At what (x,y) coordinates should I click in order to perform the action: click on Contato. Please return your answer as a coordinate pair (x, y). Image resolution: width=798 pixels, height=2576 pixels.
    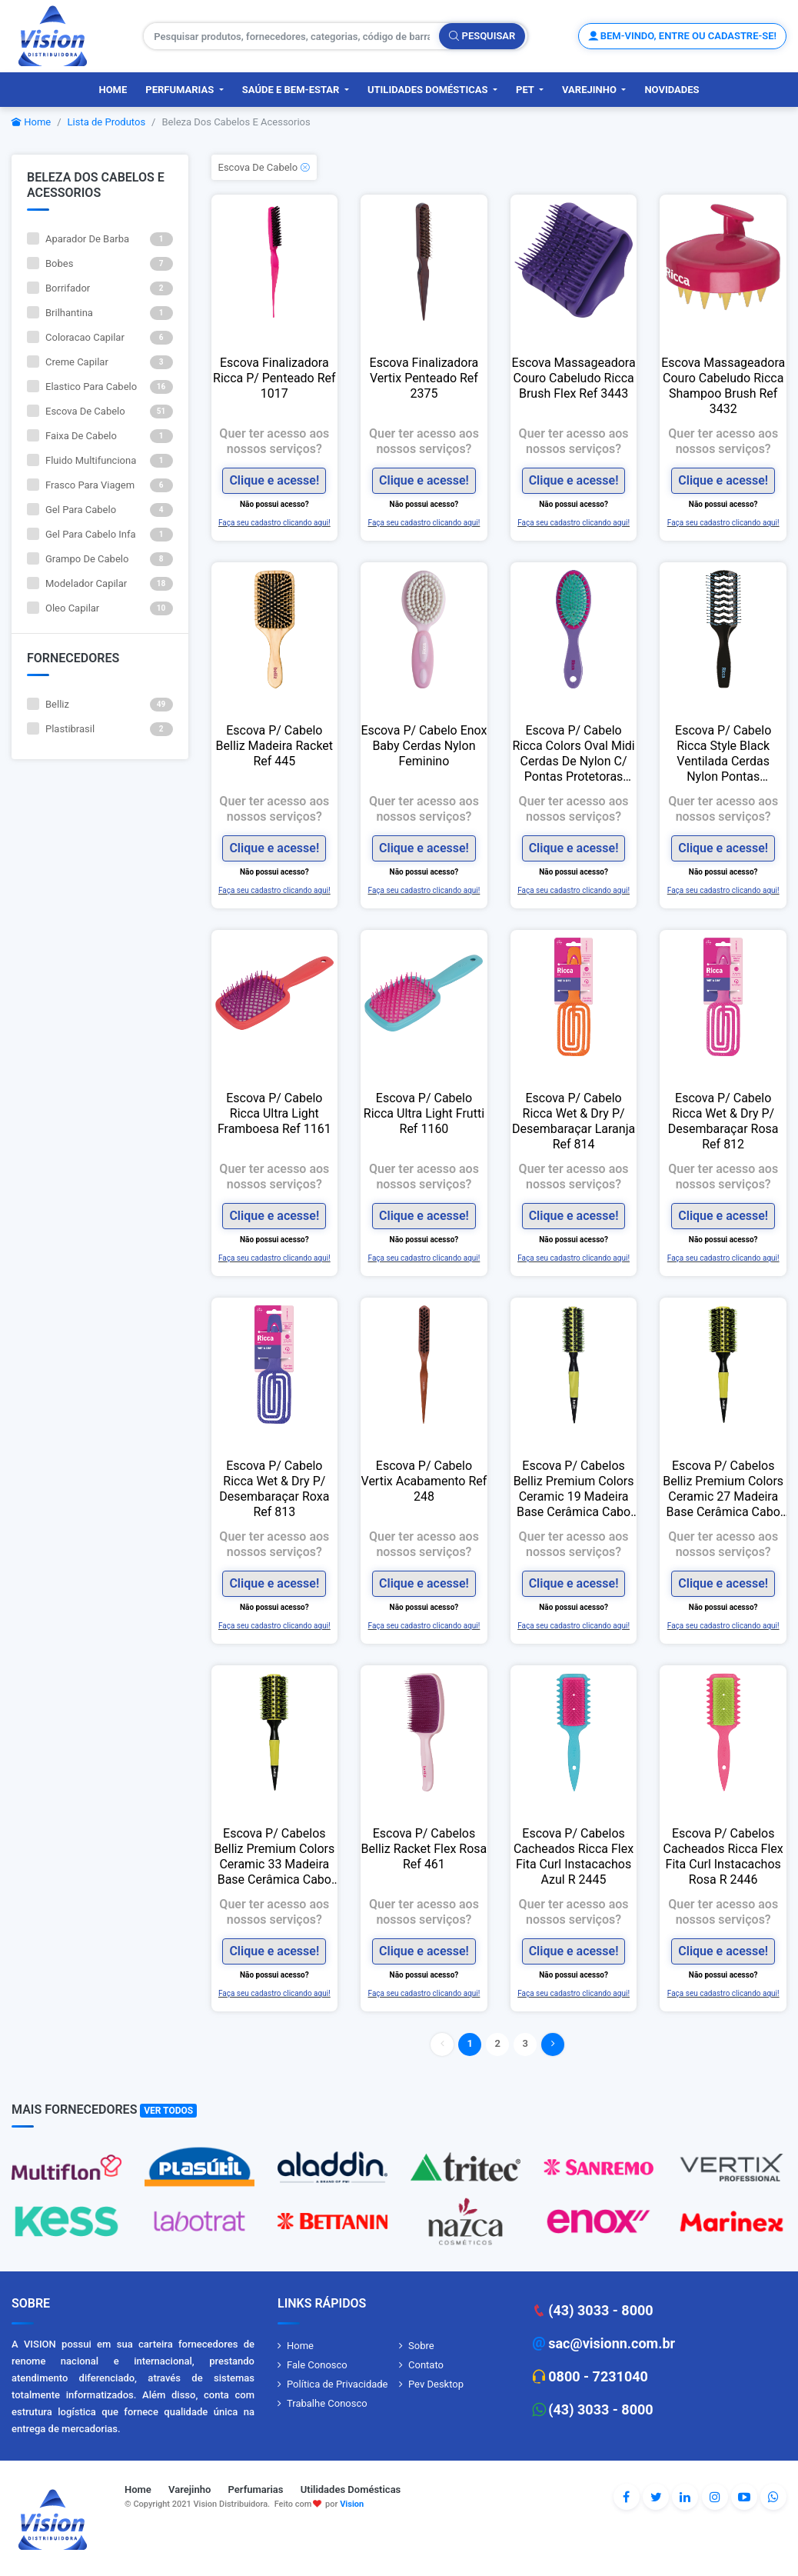
    Looking at the image, I should click on (426, 2365).